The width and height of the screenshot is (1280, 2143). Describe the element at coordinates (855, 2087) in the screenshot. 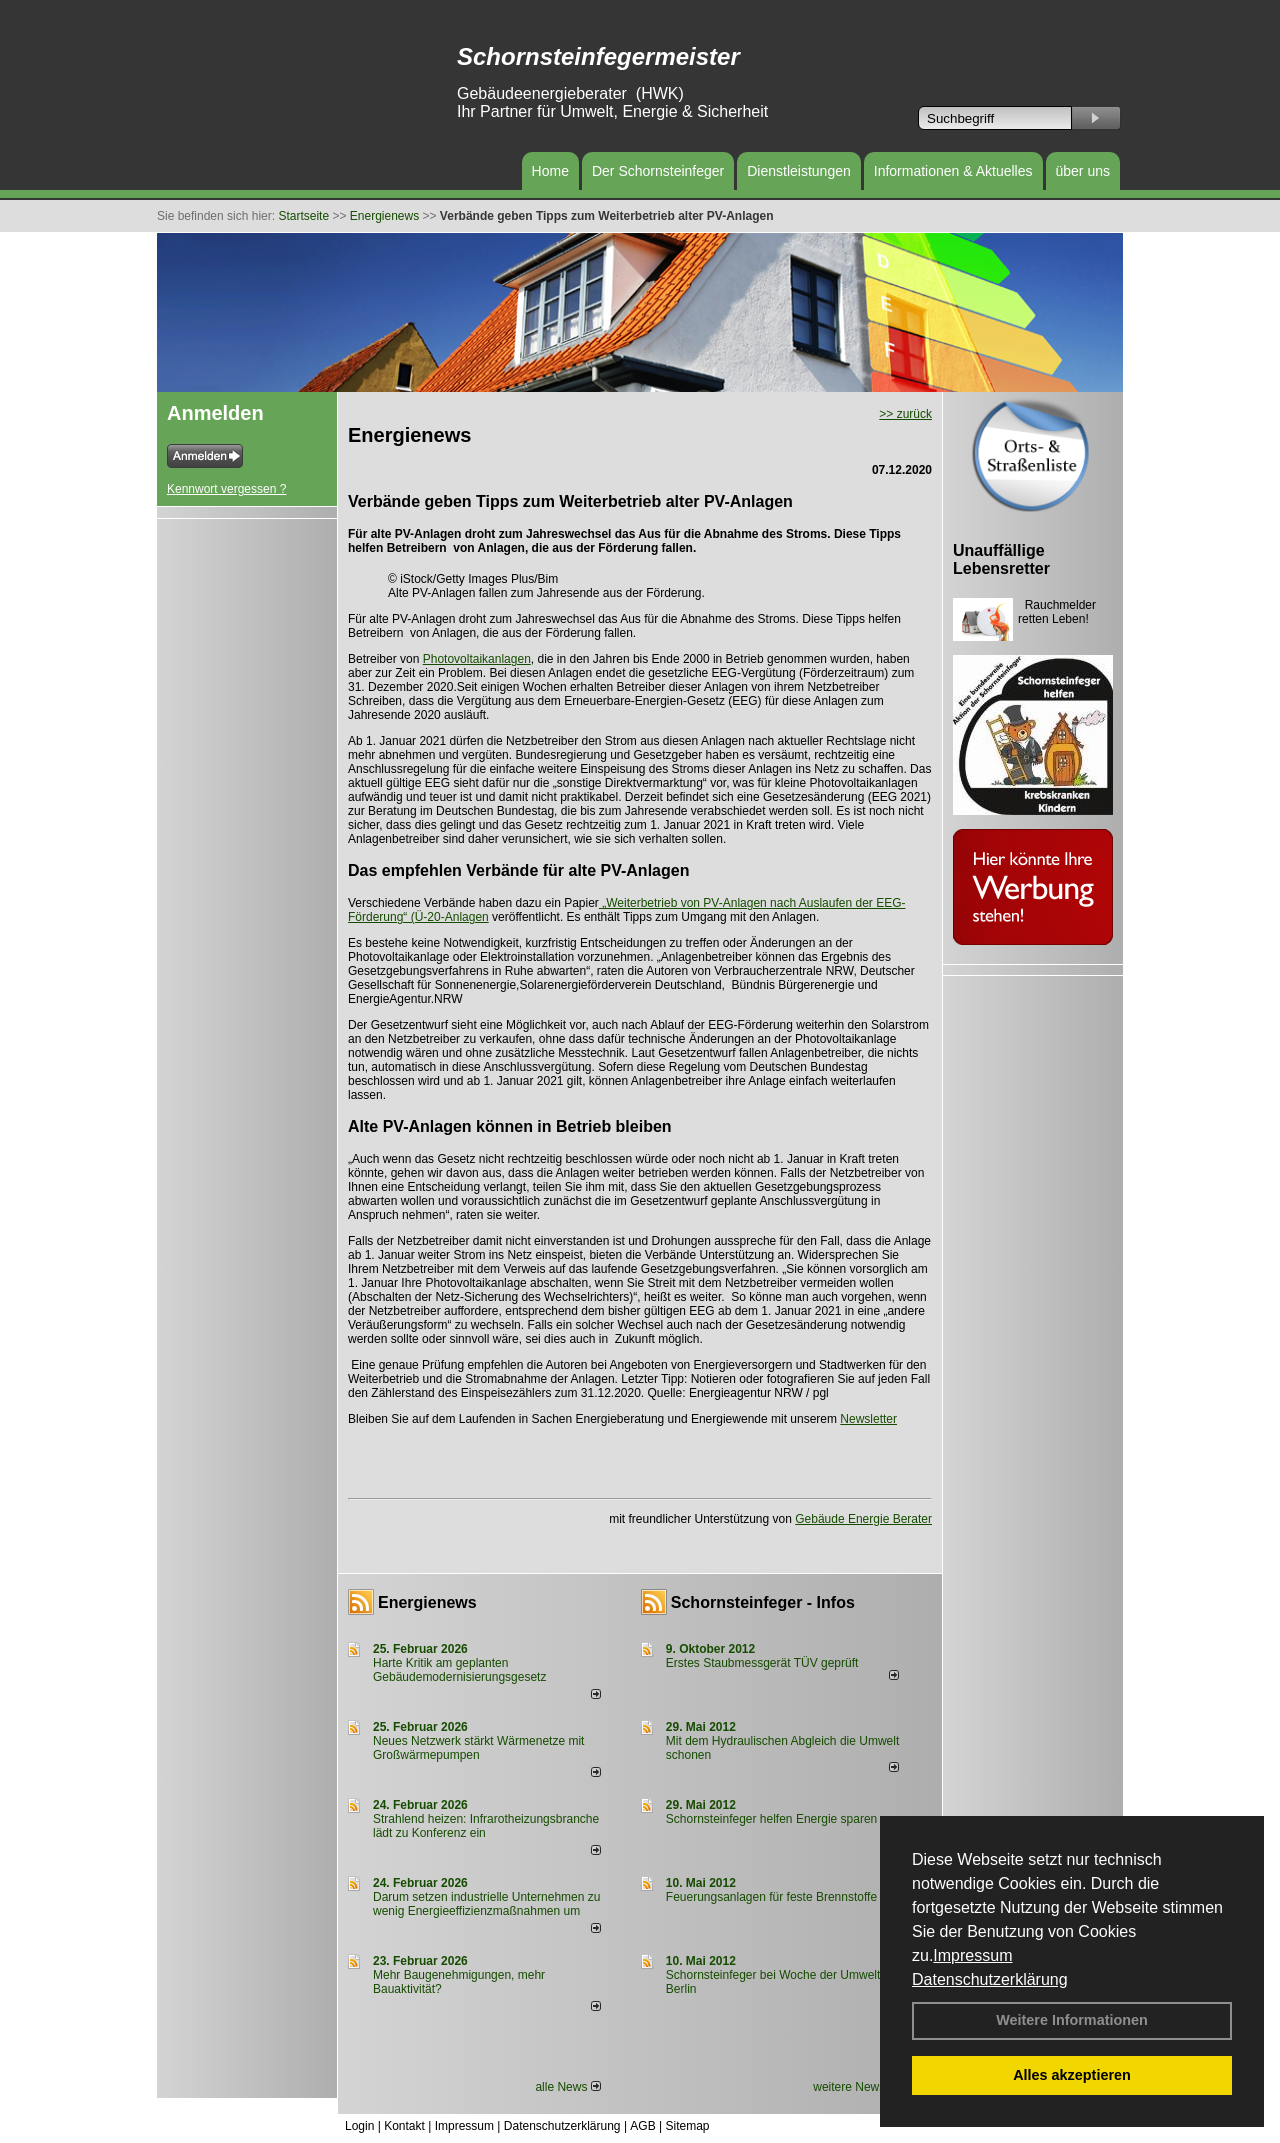

I see `weitere News` at that location.